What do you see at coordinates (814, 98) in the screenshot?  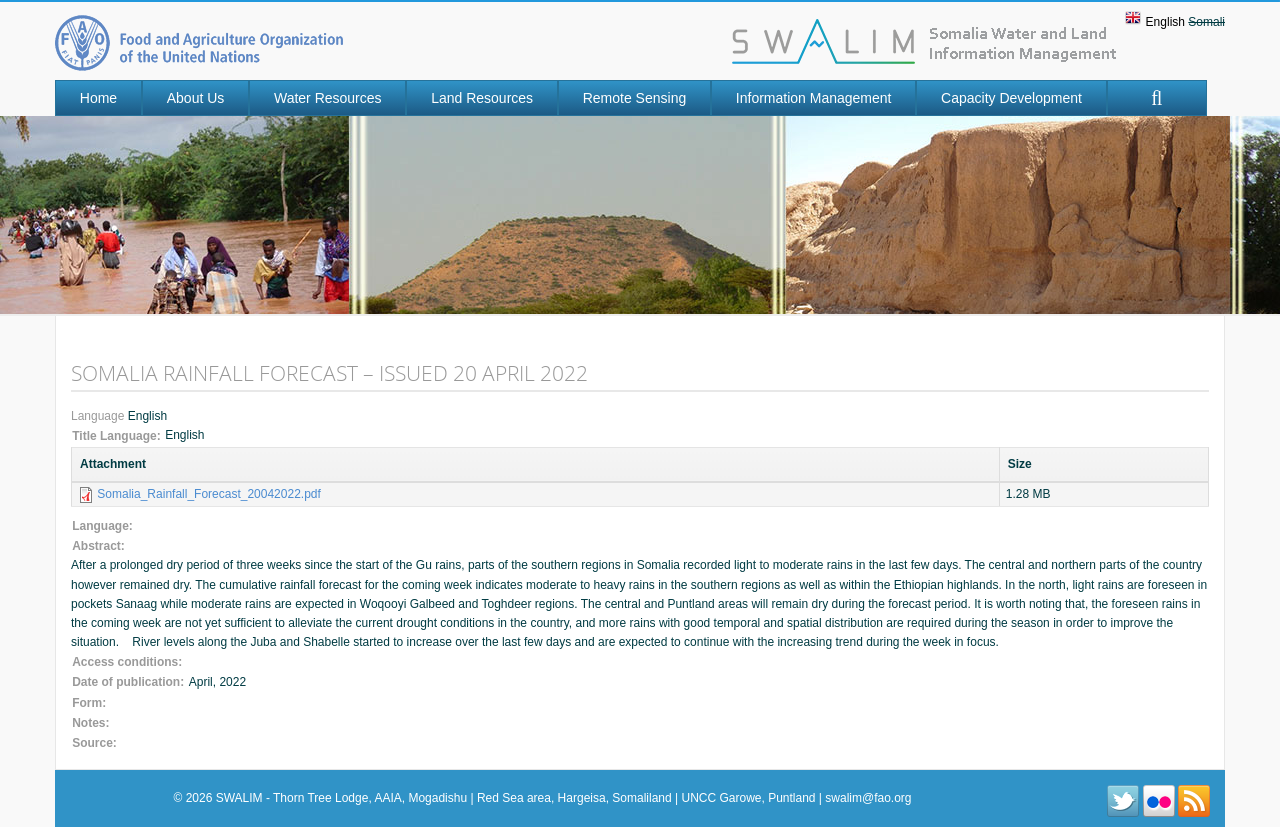 I see `Information Management` at bounding box center [814, 98].